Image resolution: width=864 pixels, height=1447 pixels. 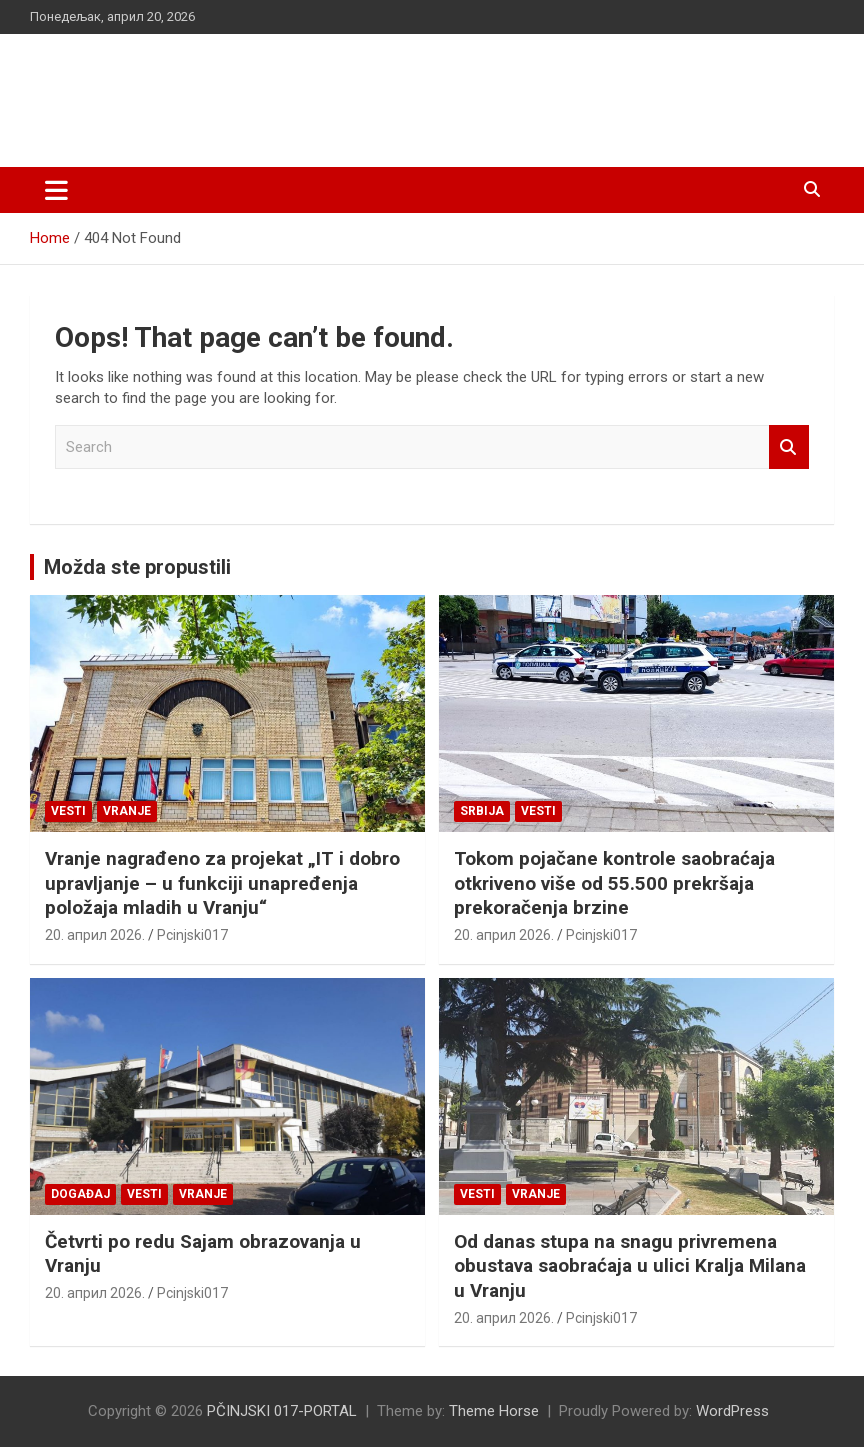 What do you see at coordinates (56, 190) in the screenshot?
I see `[Toggle navigation]` at bounding box center [56, 190].